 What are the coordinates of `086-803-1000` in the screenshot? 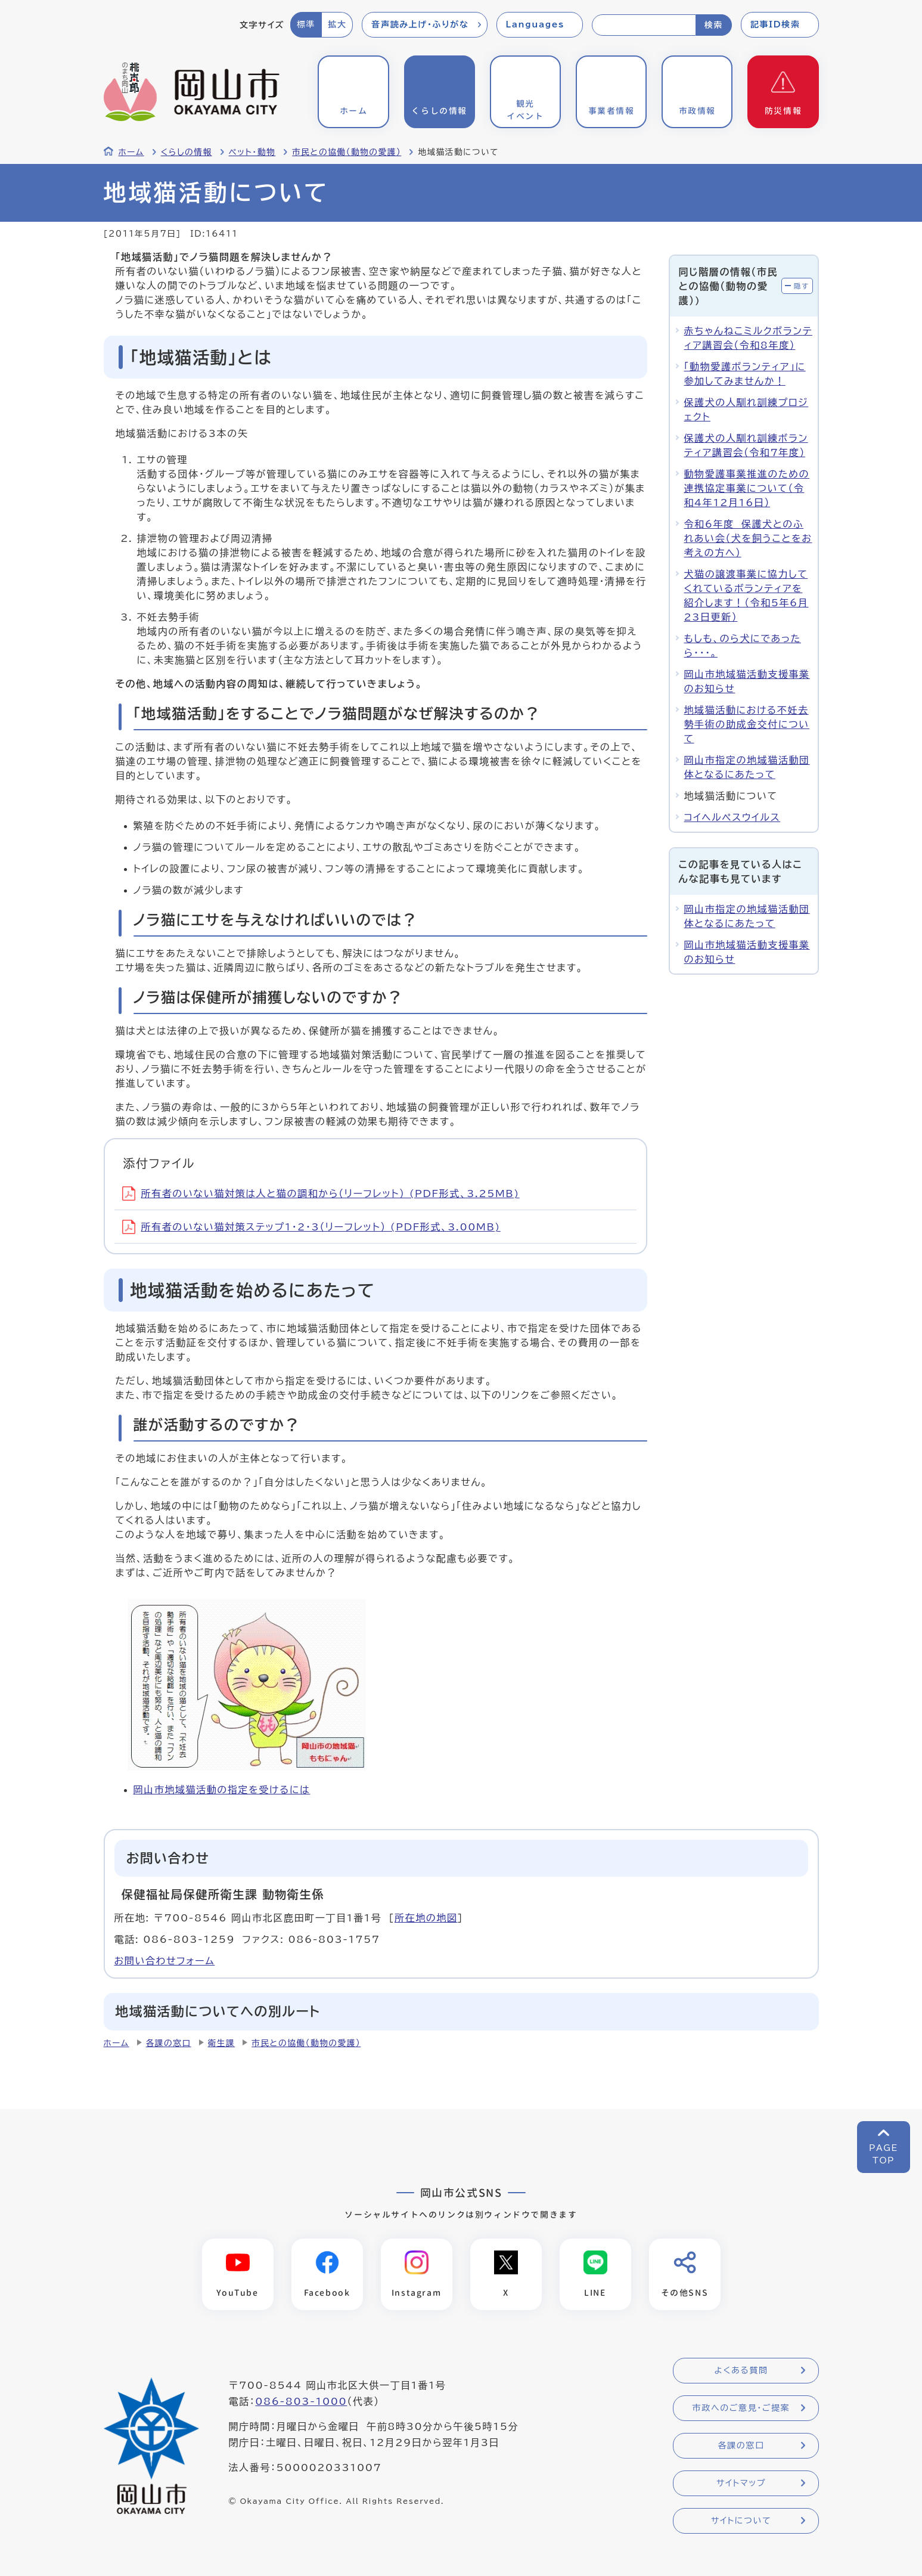 It's located at (301, 2402).